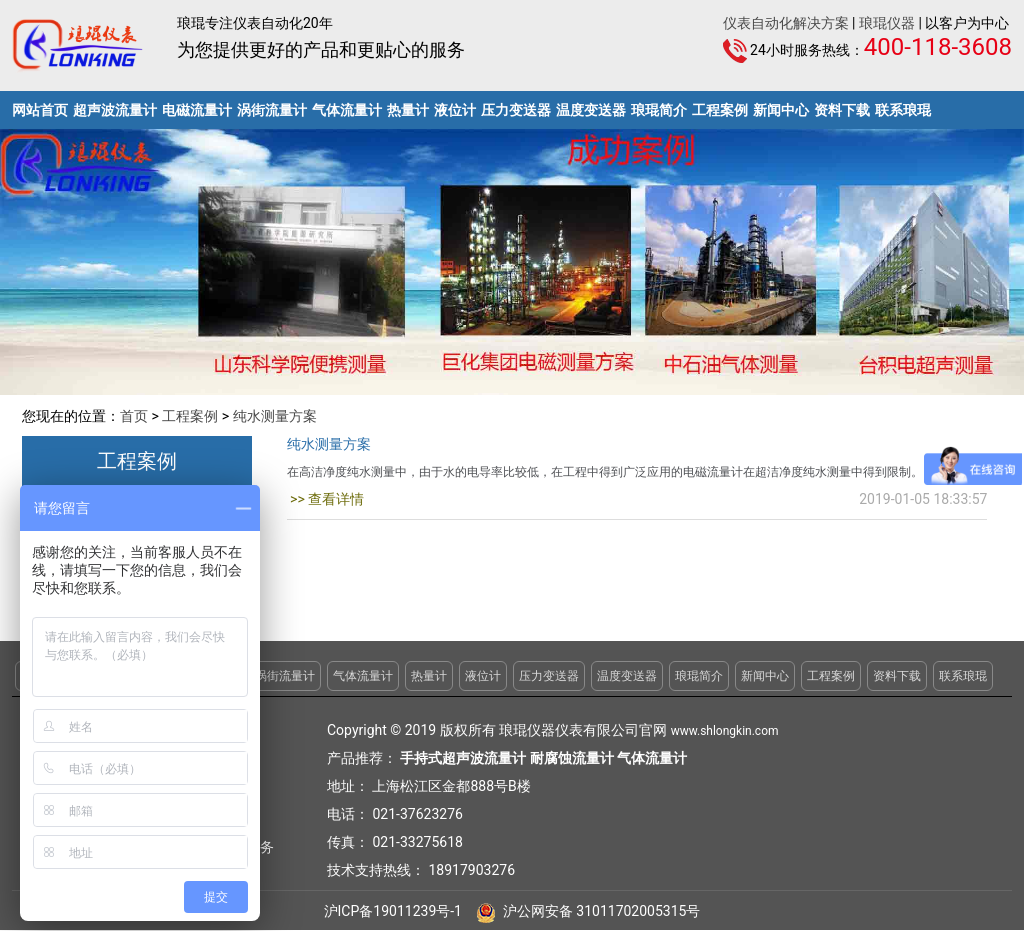  I want to click on 首页, so click(134, 416).